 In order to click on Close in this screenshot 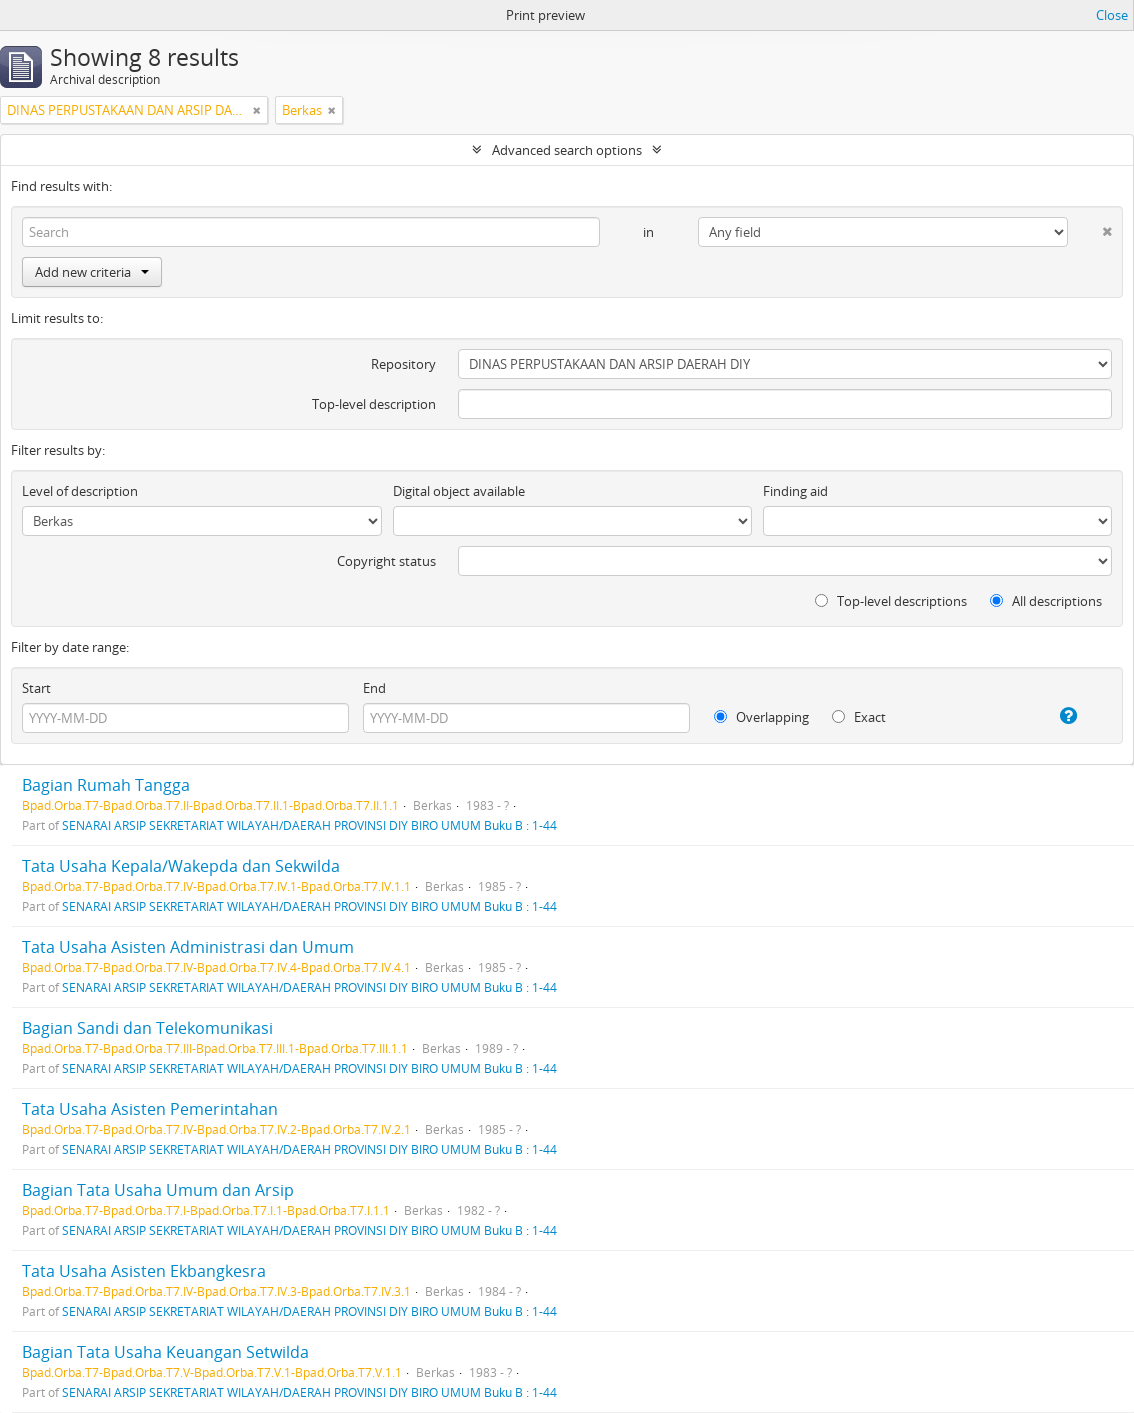, I will do `click(1112, 15)`.